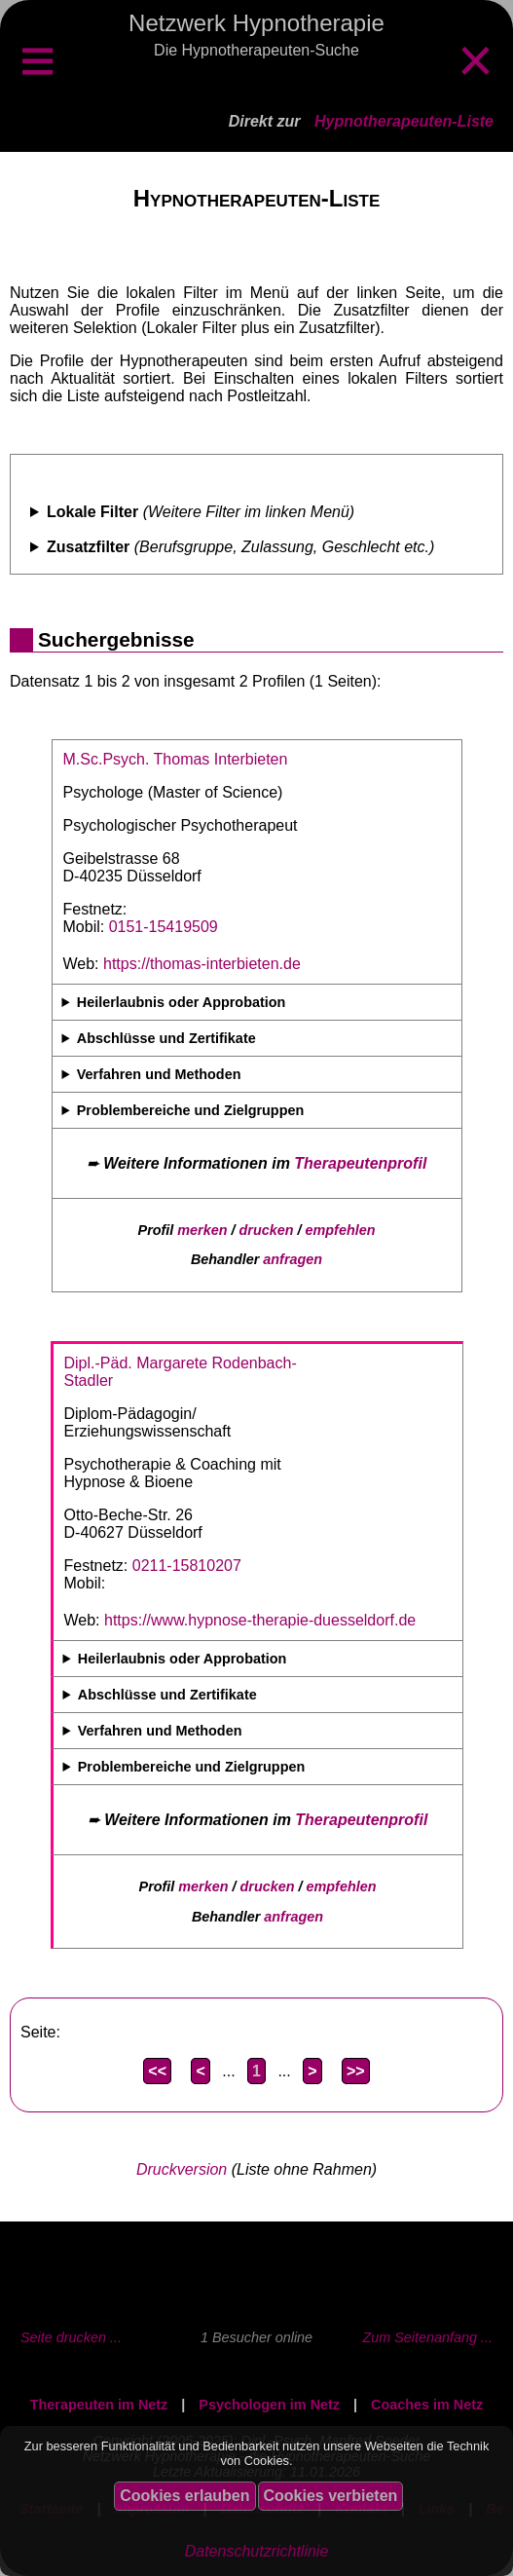 Image resolution: width=513 pixels, height=2576 pixels. What do you see at coordinates (71, 2337) in the screenshot?
I see `Seite drucken ...` at bounding box center [71, 2337].